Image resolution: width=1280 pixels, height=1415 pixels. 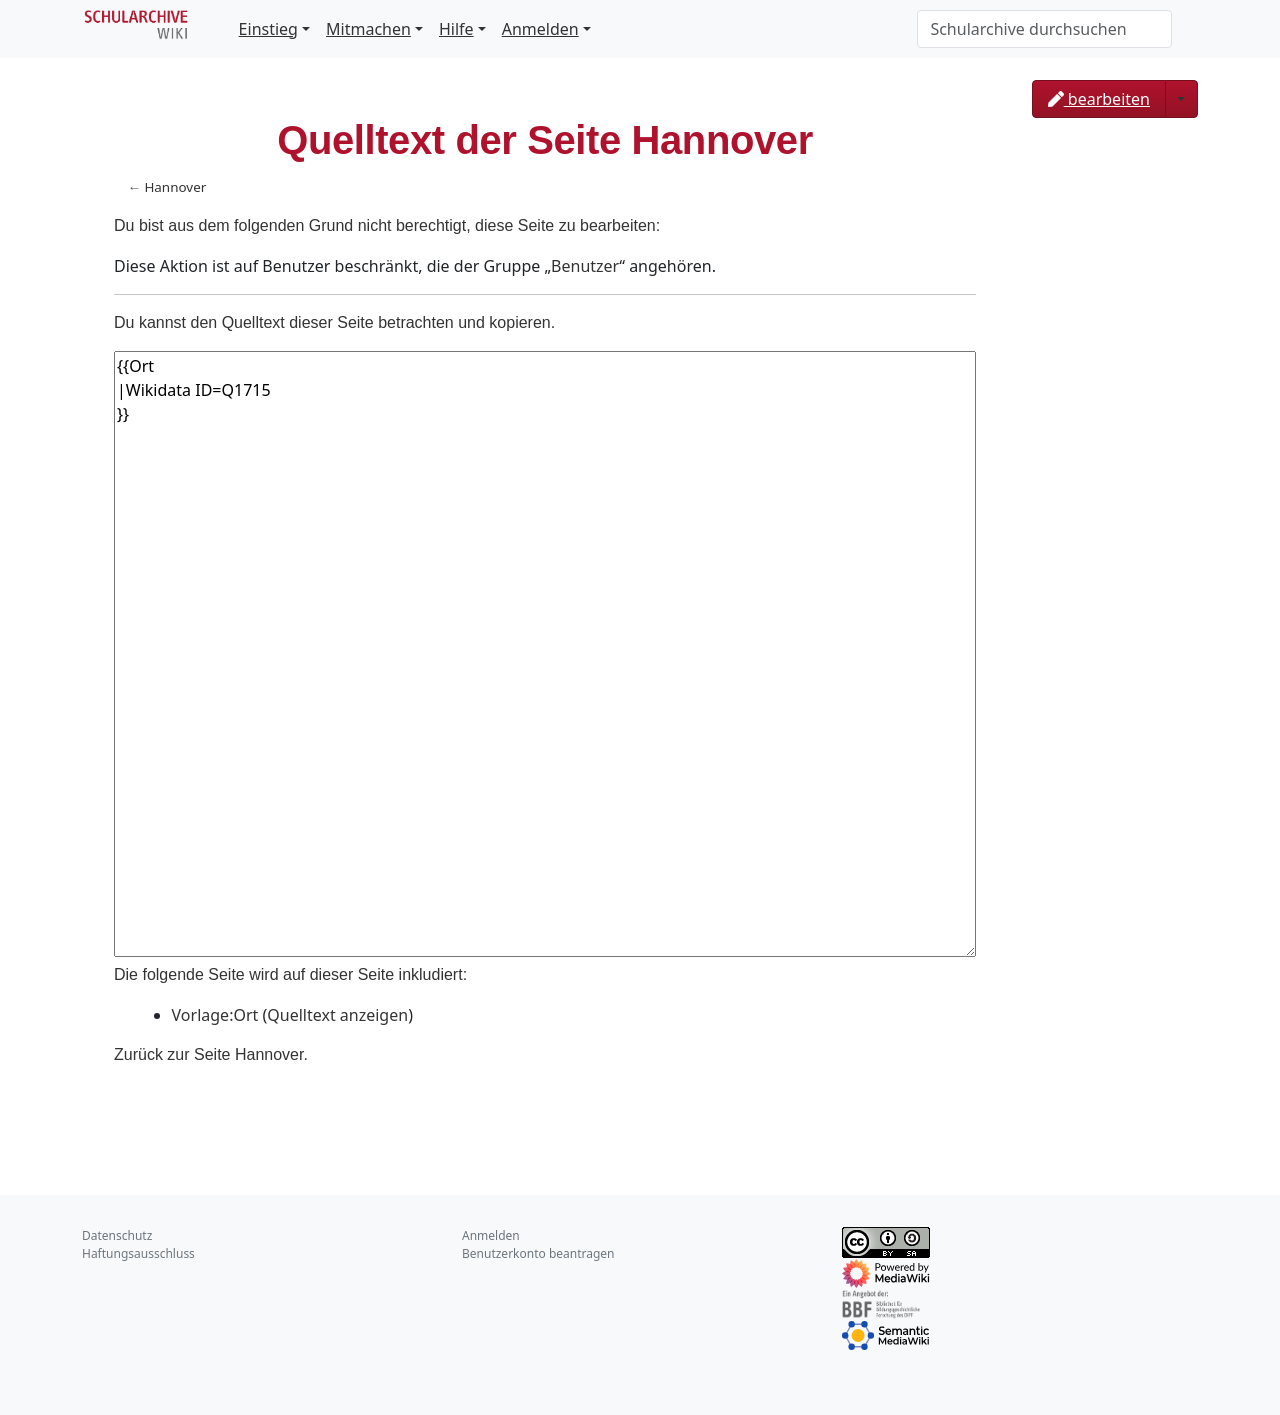 I want to click on {{Ort |Wikidata ID=Q1715 }}, so click(x=545, y=654).